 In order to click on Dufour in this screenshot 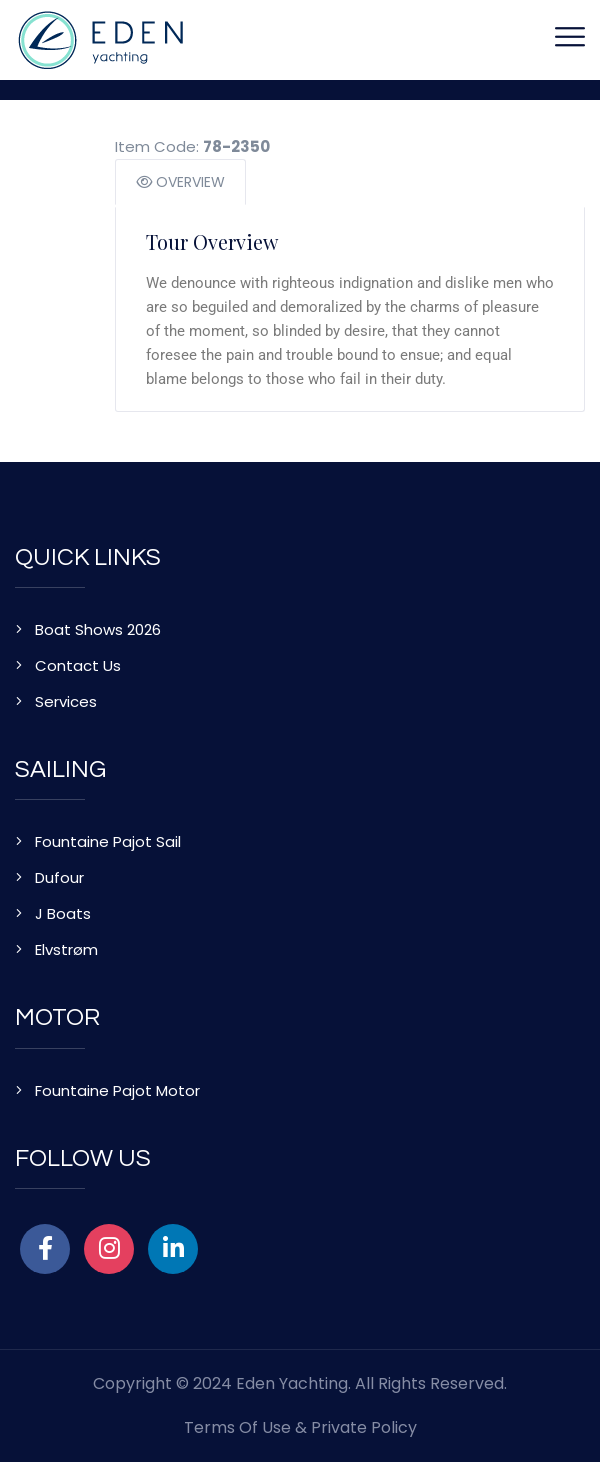, I will do `click(59, 877)`.